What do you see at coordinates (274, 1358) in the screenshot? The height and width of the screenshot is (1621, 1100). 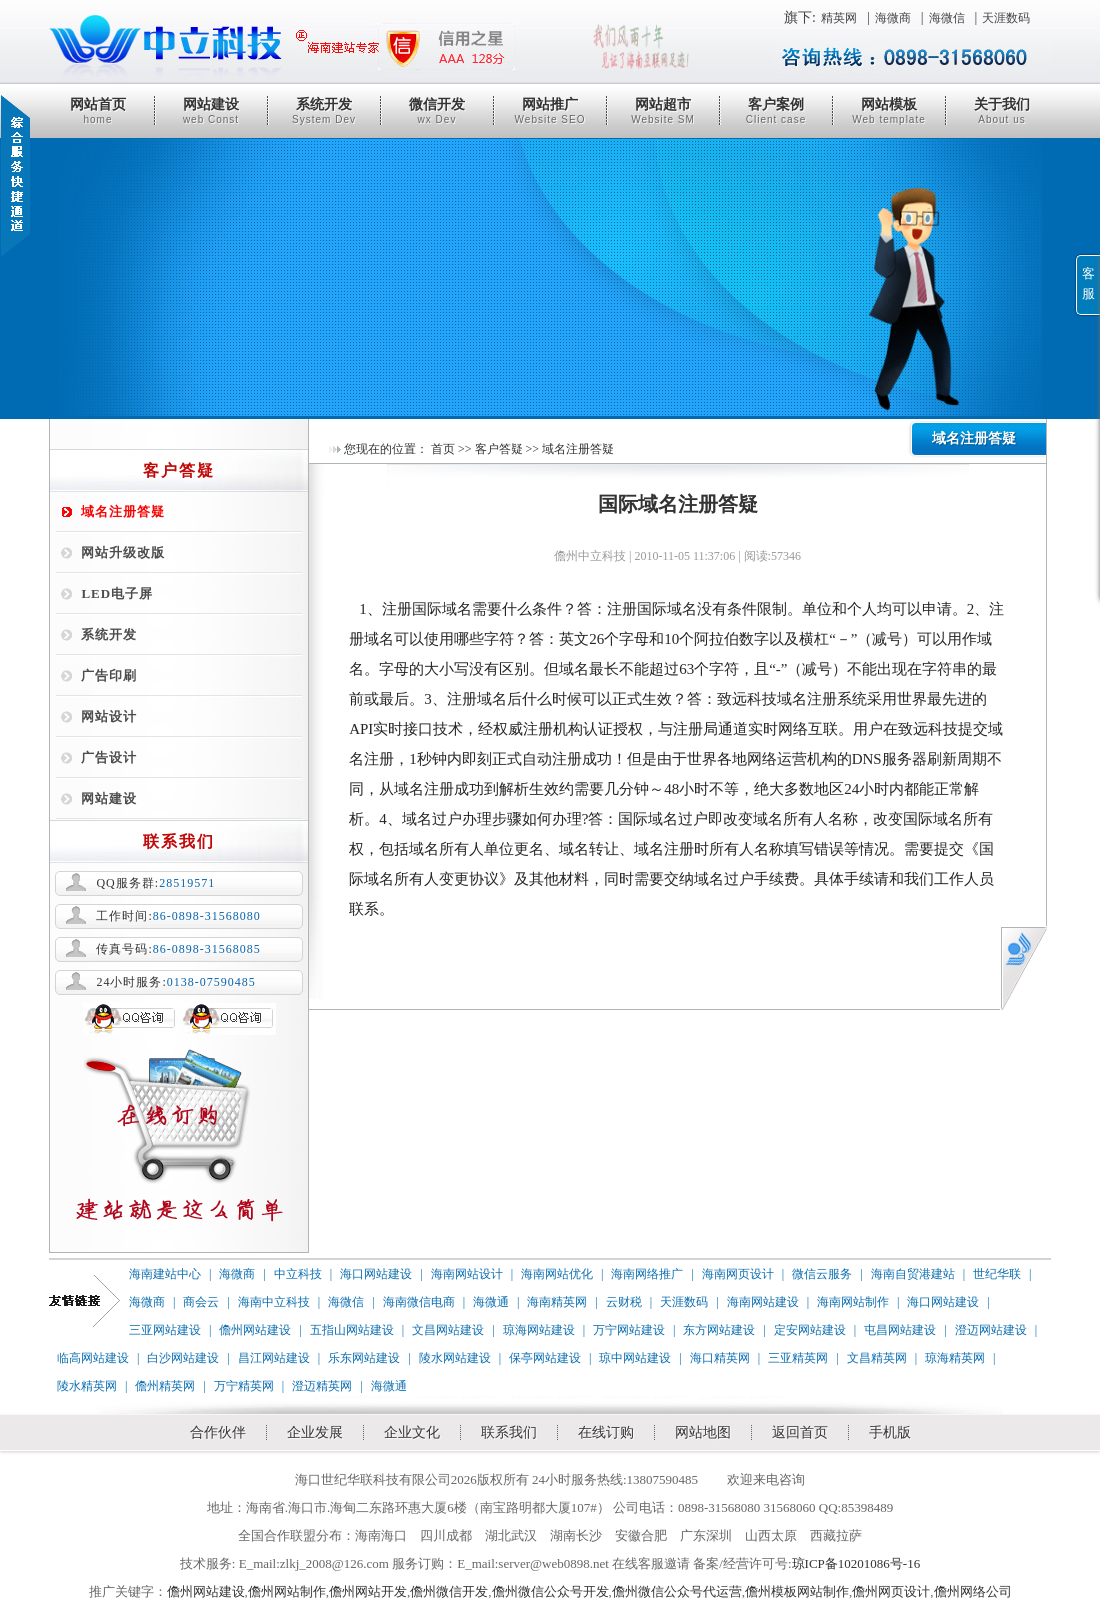 I see `昌江网站建设` at bounding box center [274, 1358].